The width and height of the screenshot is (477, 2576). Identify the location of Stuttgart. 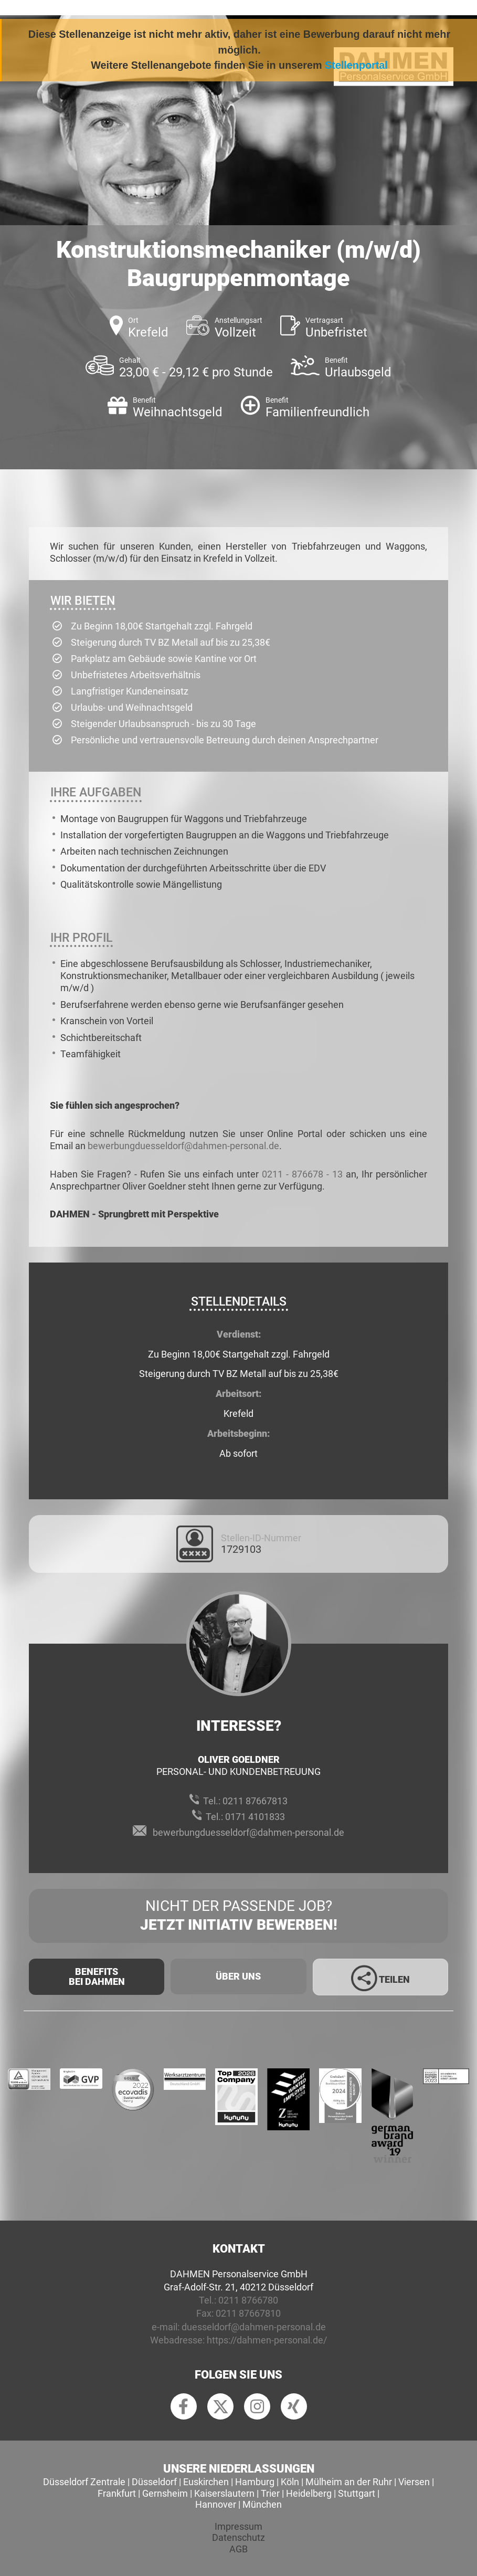
(356, 2493).